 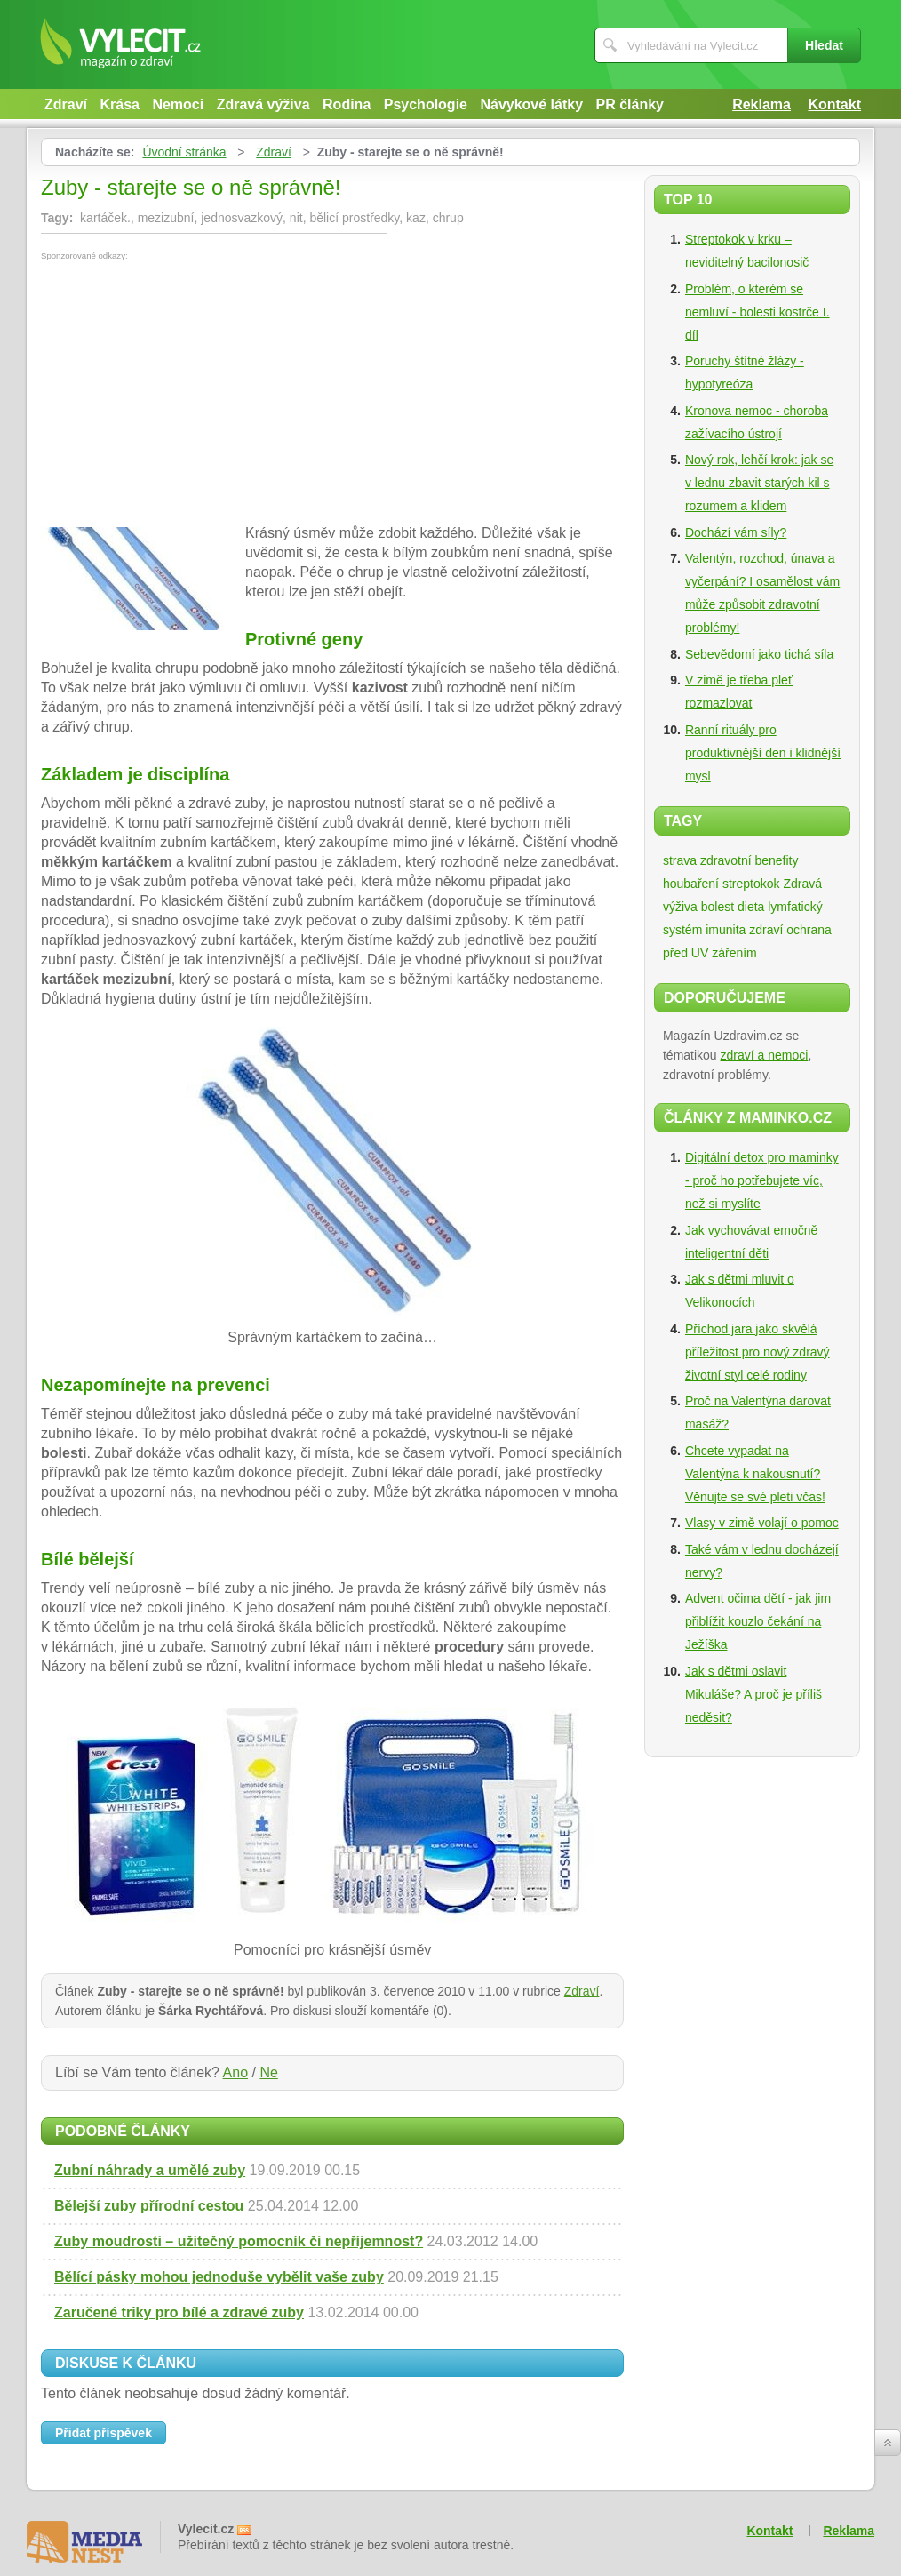 What do you see at coordinates (751, 883) in the screenshot?
I see `streptokok` at bounding box center [751, 883].